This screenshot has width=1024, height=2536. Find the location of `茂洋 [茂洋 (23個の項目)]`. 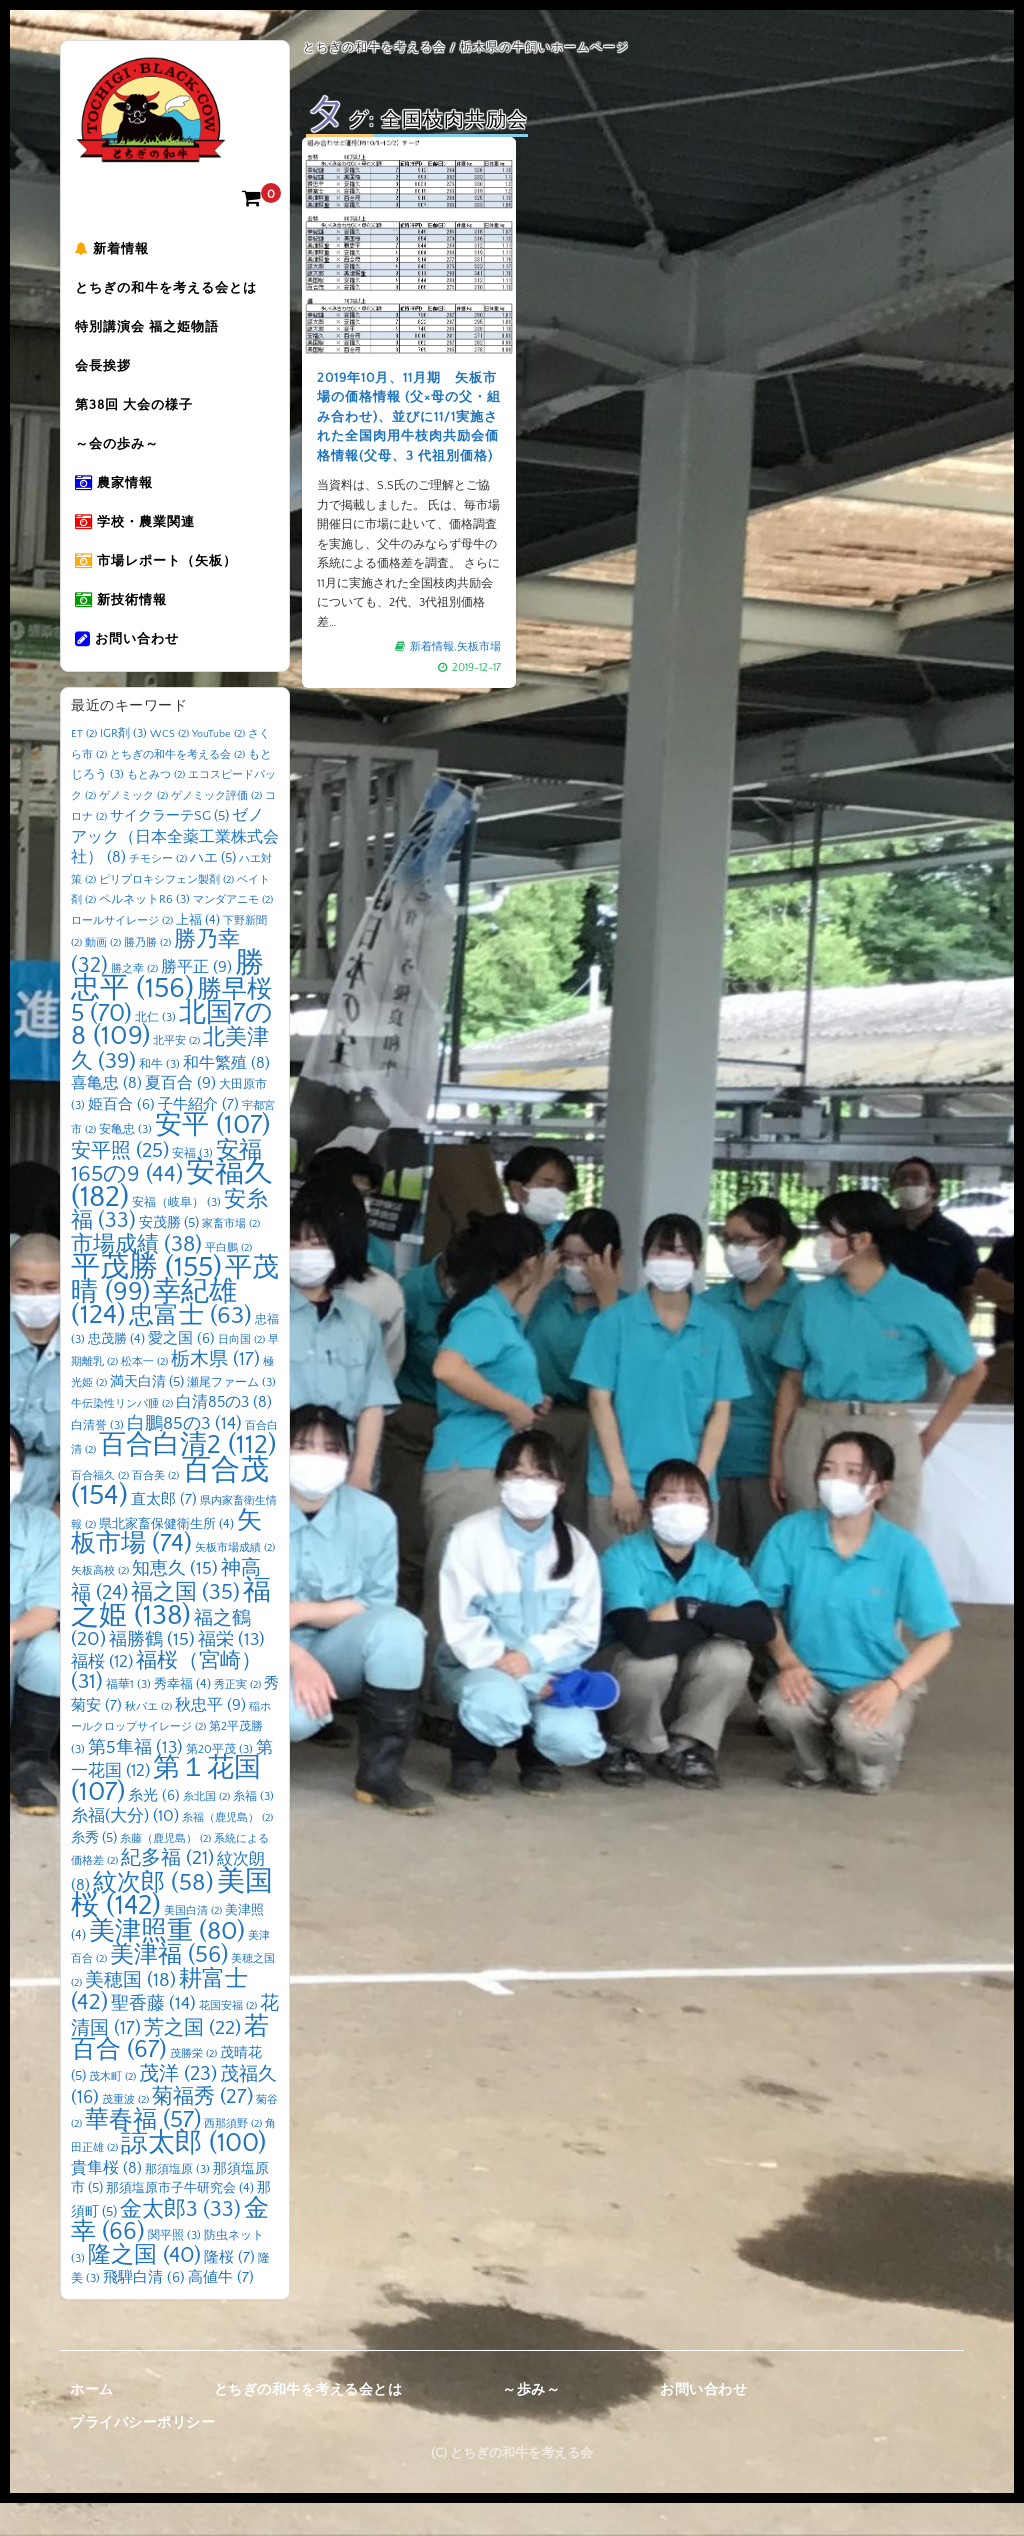

茂洋 [茂洋 (23個の項目)] is located at coordinates (178, 2106).